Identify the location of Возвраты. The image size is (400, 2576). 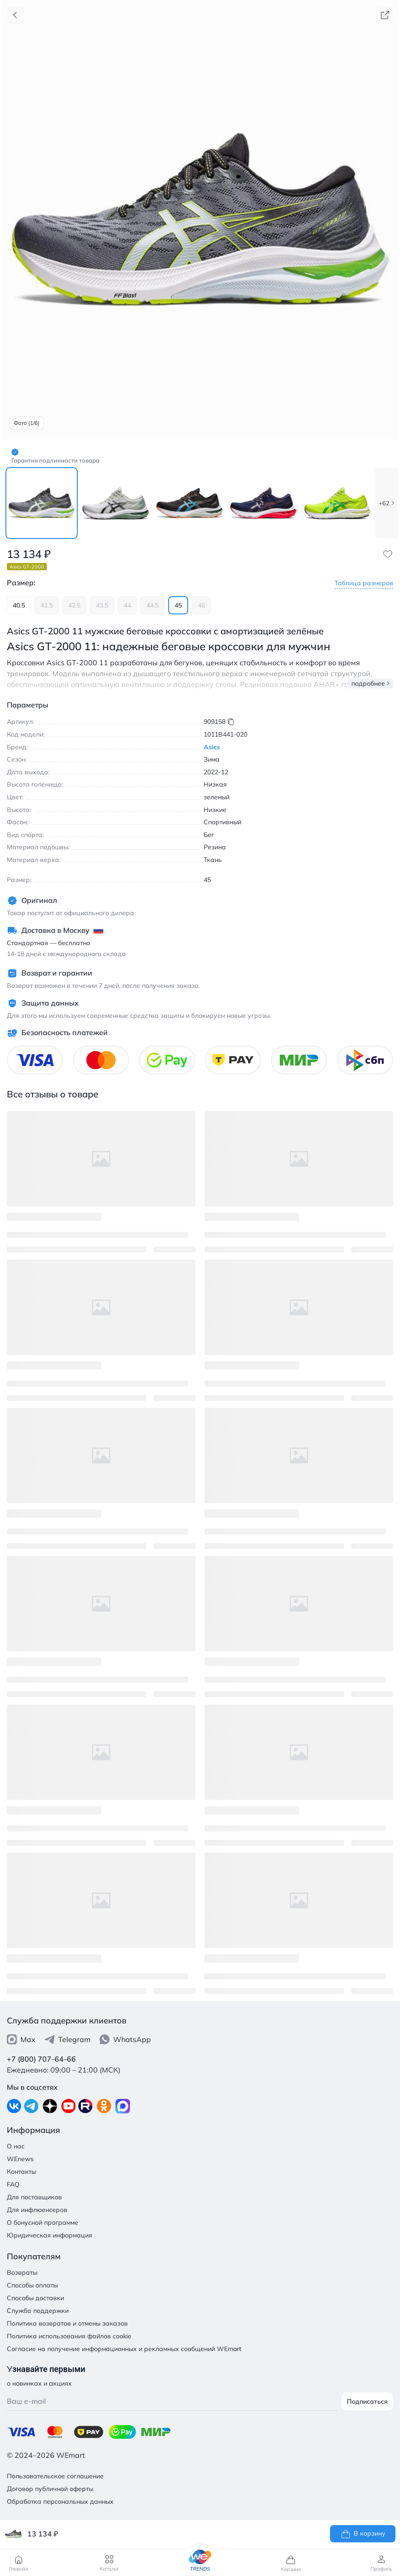
(22, 2272).